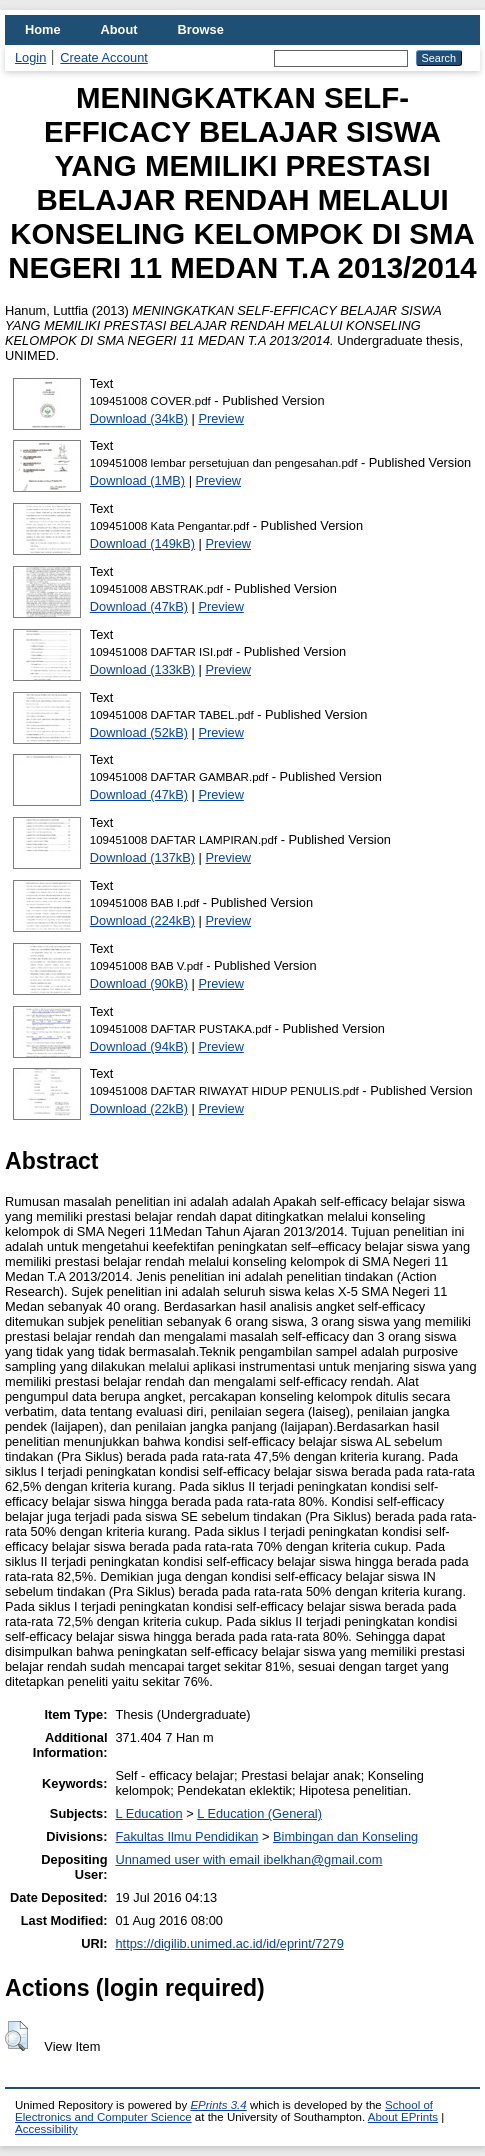  Describe the element at coordinates (139, 418) in the screenshot. I see `Download (34kB)` at that location.